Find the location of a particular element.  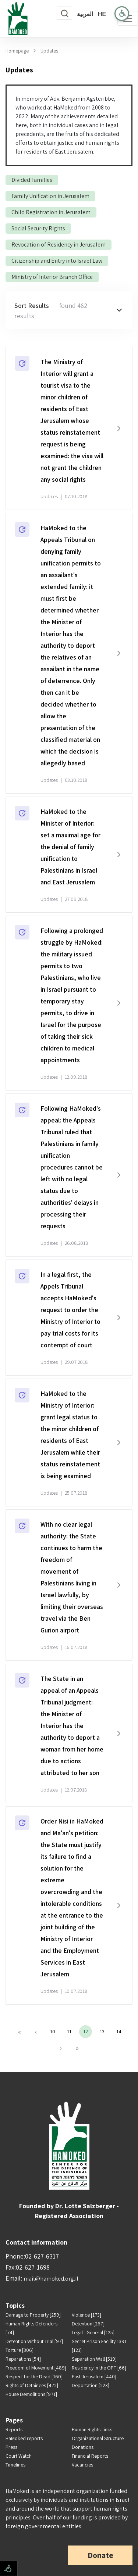

East Jerusalem [440] is located at coordinates (94, 2376).